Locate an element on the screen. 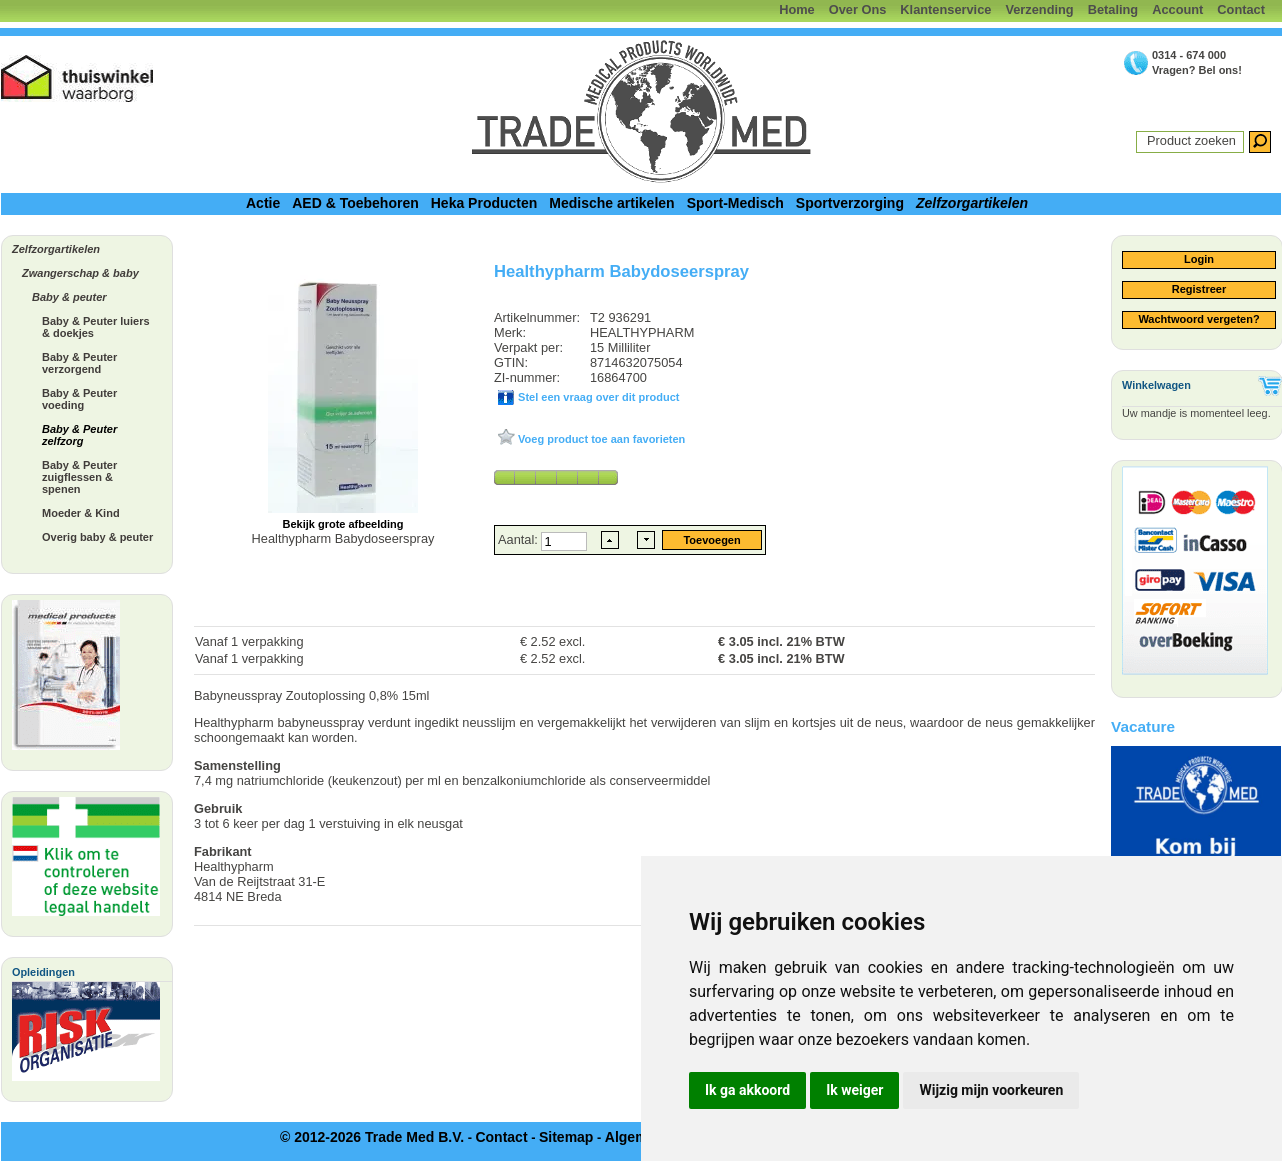  Aantal: is located at coordinates (519, 539).